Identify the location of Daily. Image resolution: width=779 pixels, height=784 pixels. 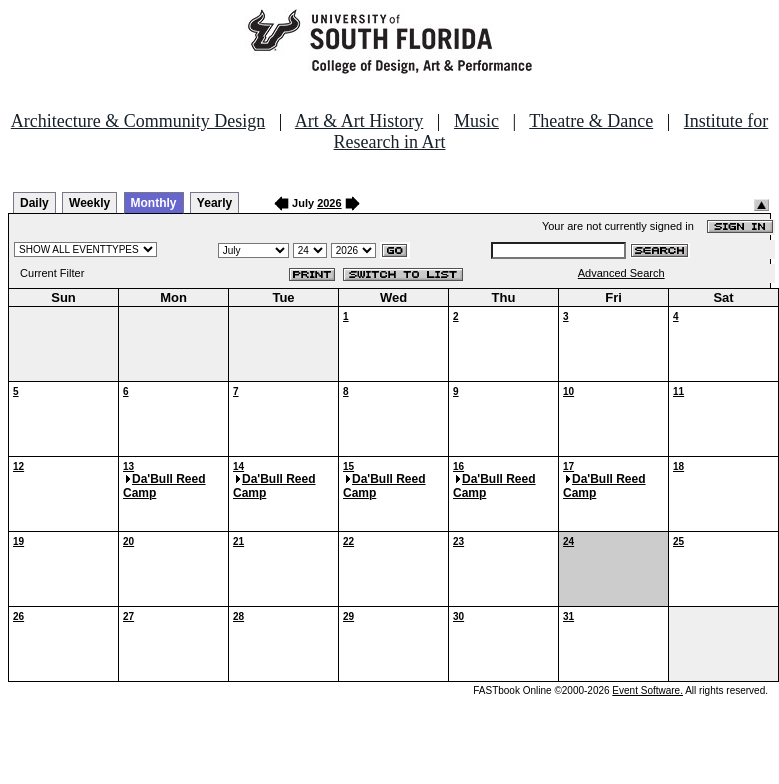
(34, 203).